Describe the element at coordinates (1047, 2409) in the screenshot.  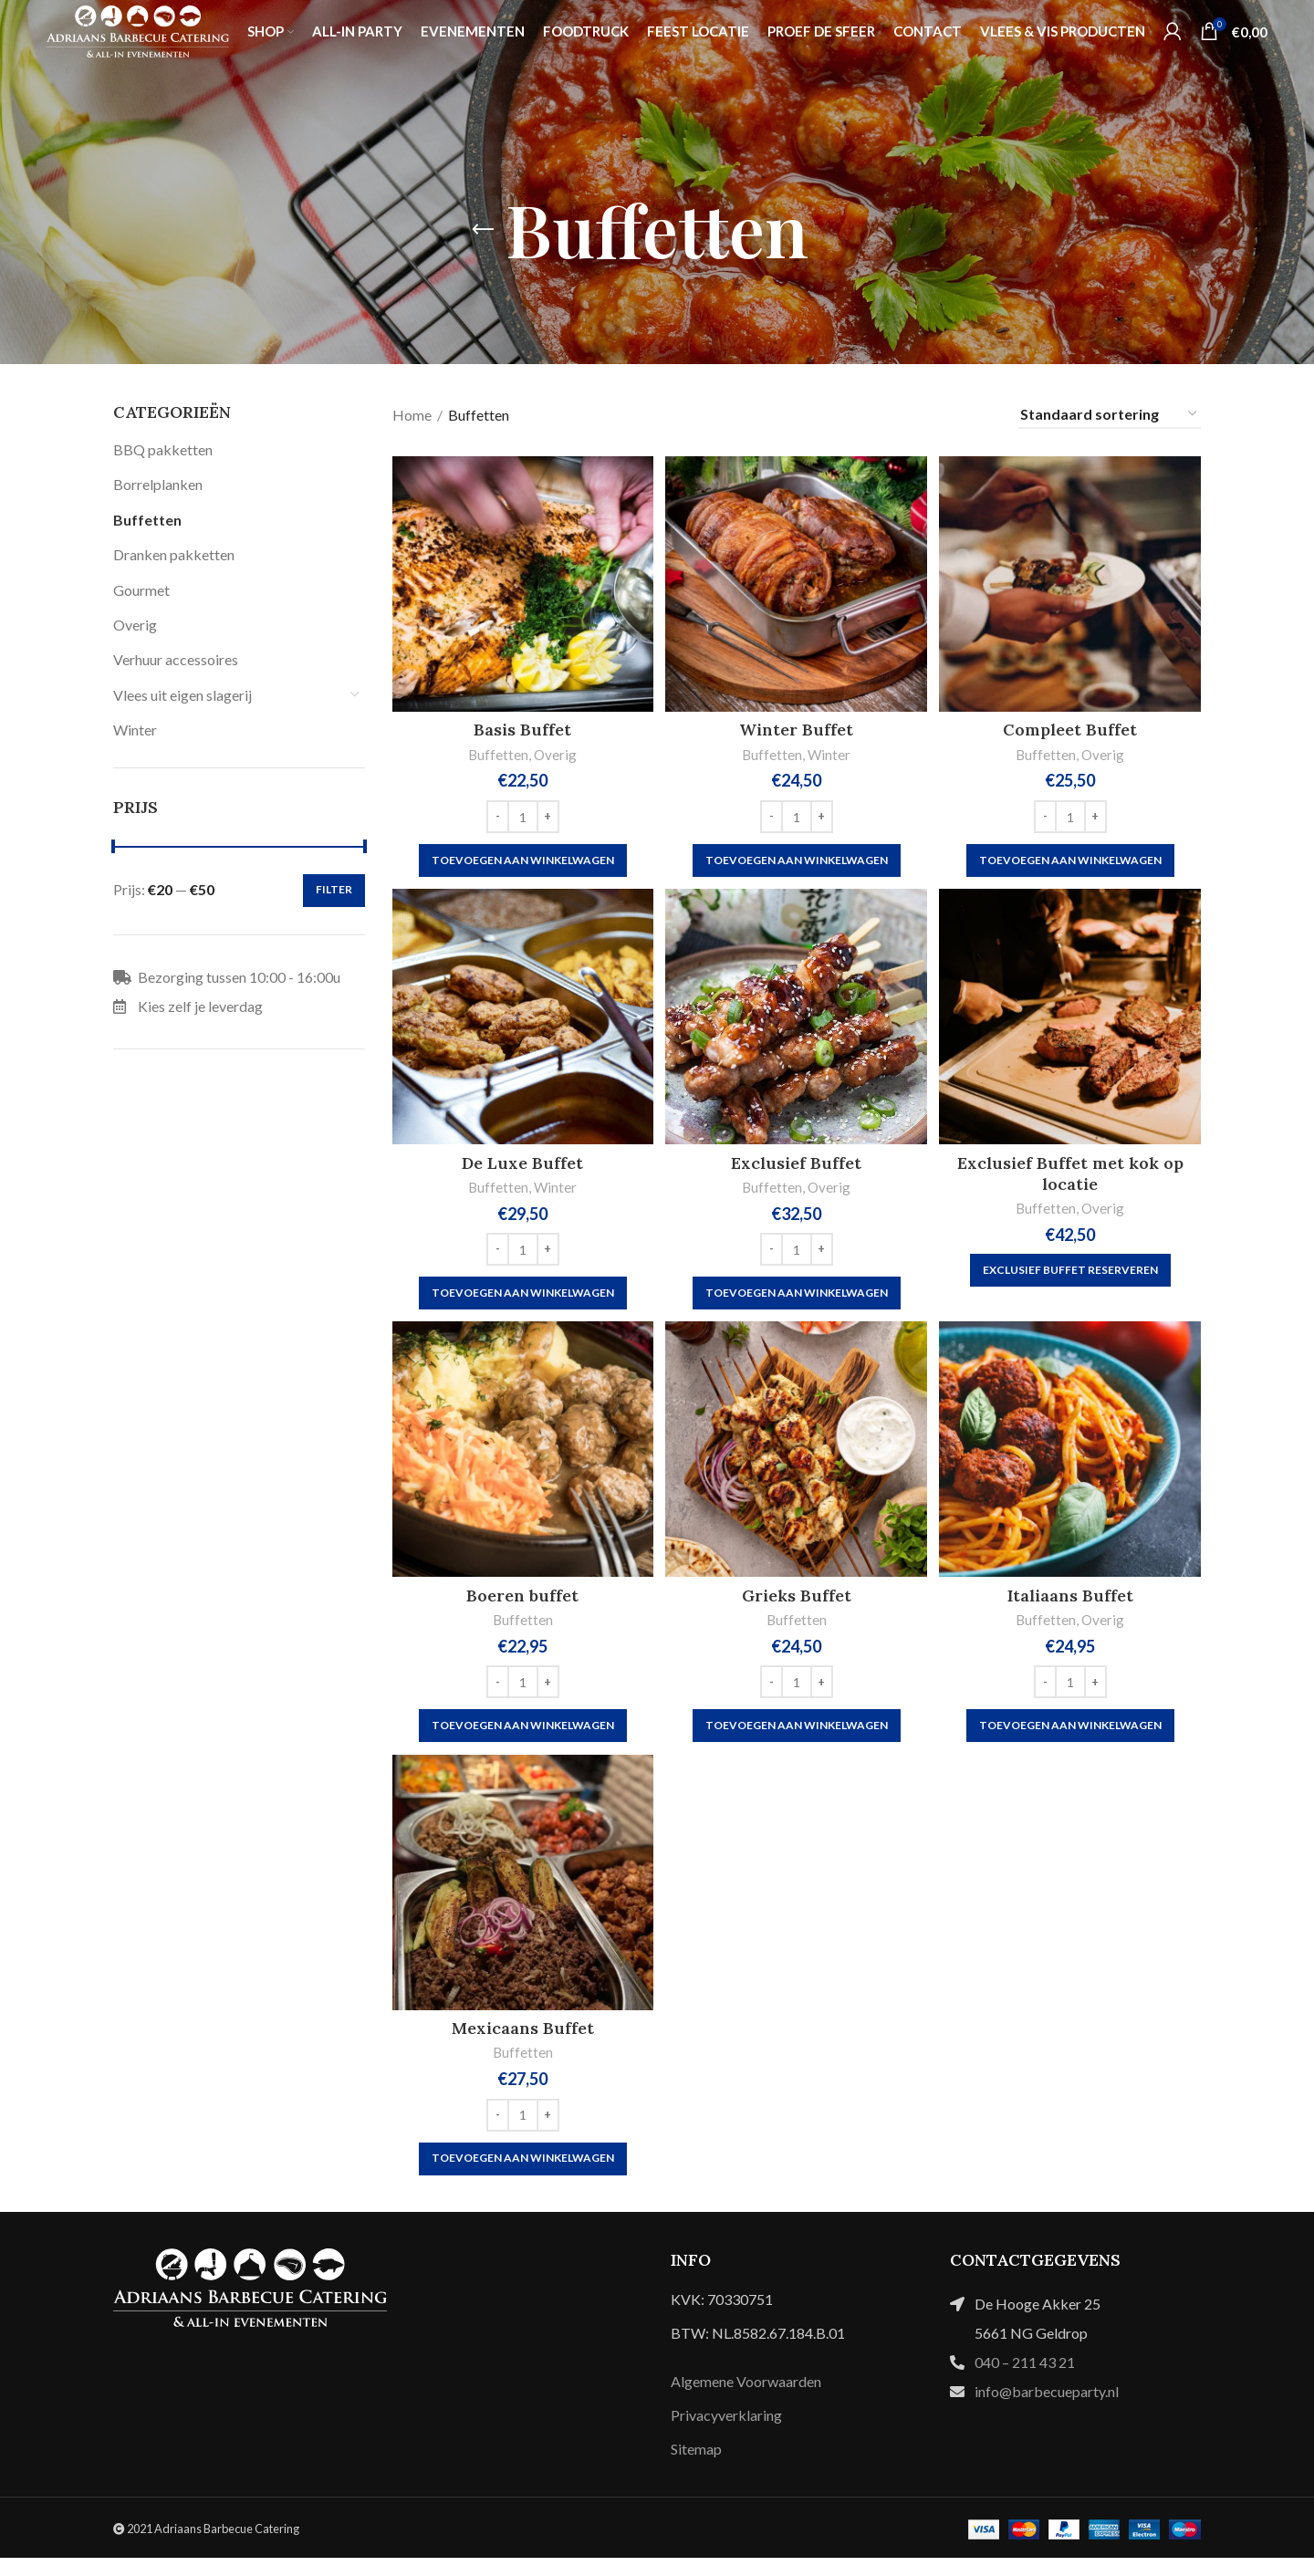
I see `info@barbecueparty.nl` at that location.